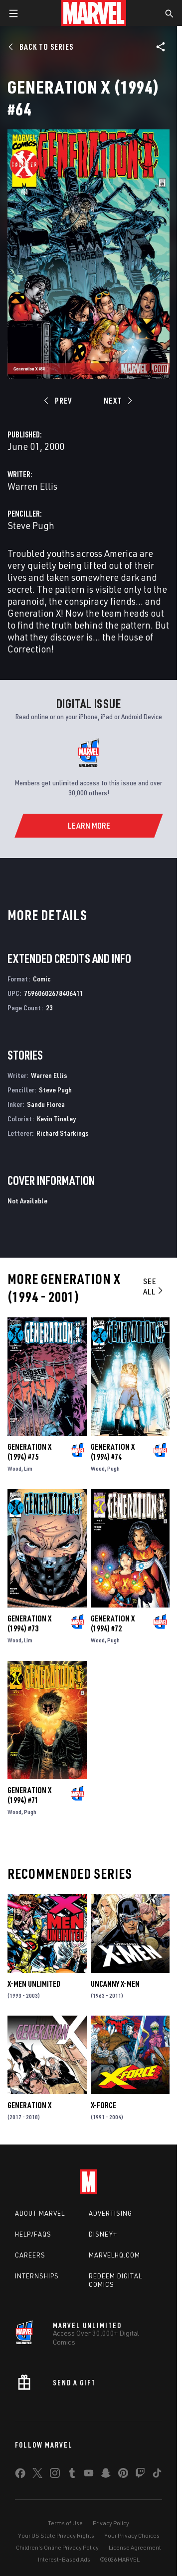 The height and width of the screenshot is (2576, 182). I want to click on Generation X (1994) #71, so click(29, 1795).